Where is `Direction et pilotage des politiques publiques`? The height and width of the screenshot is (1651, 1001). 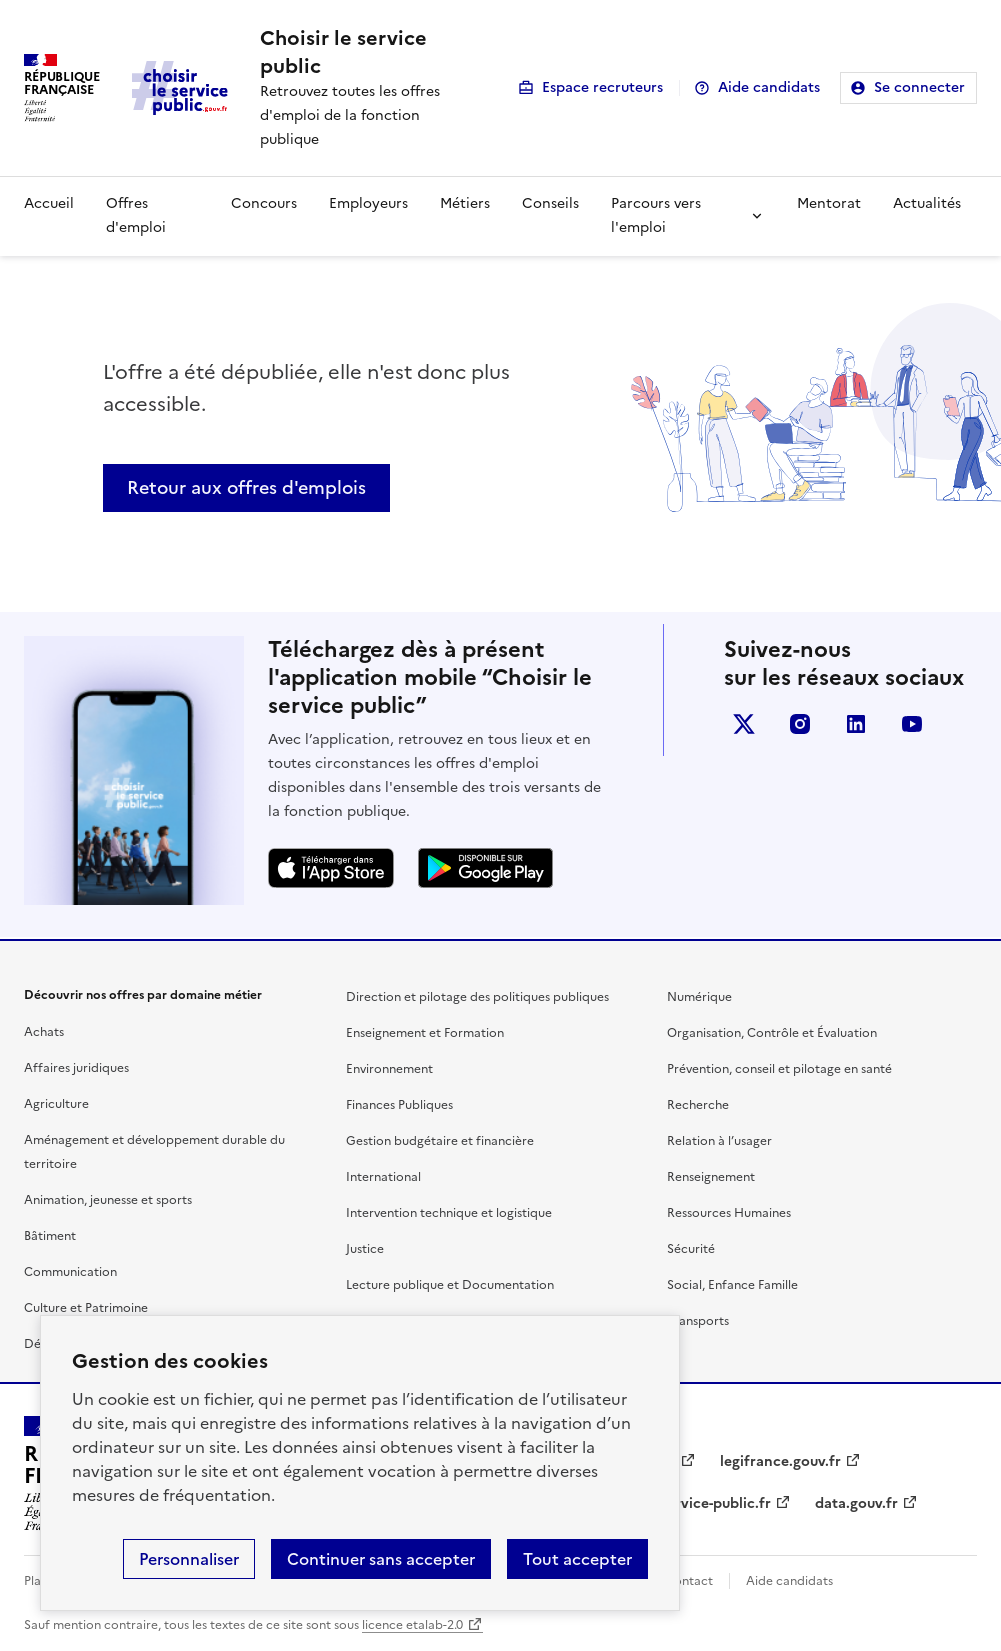
Direction et pilotage des politiques publiques is located at coordinates (477, 997).